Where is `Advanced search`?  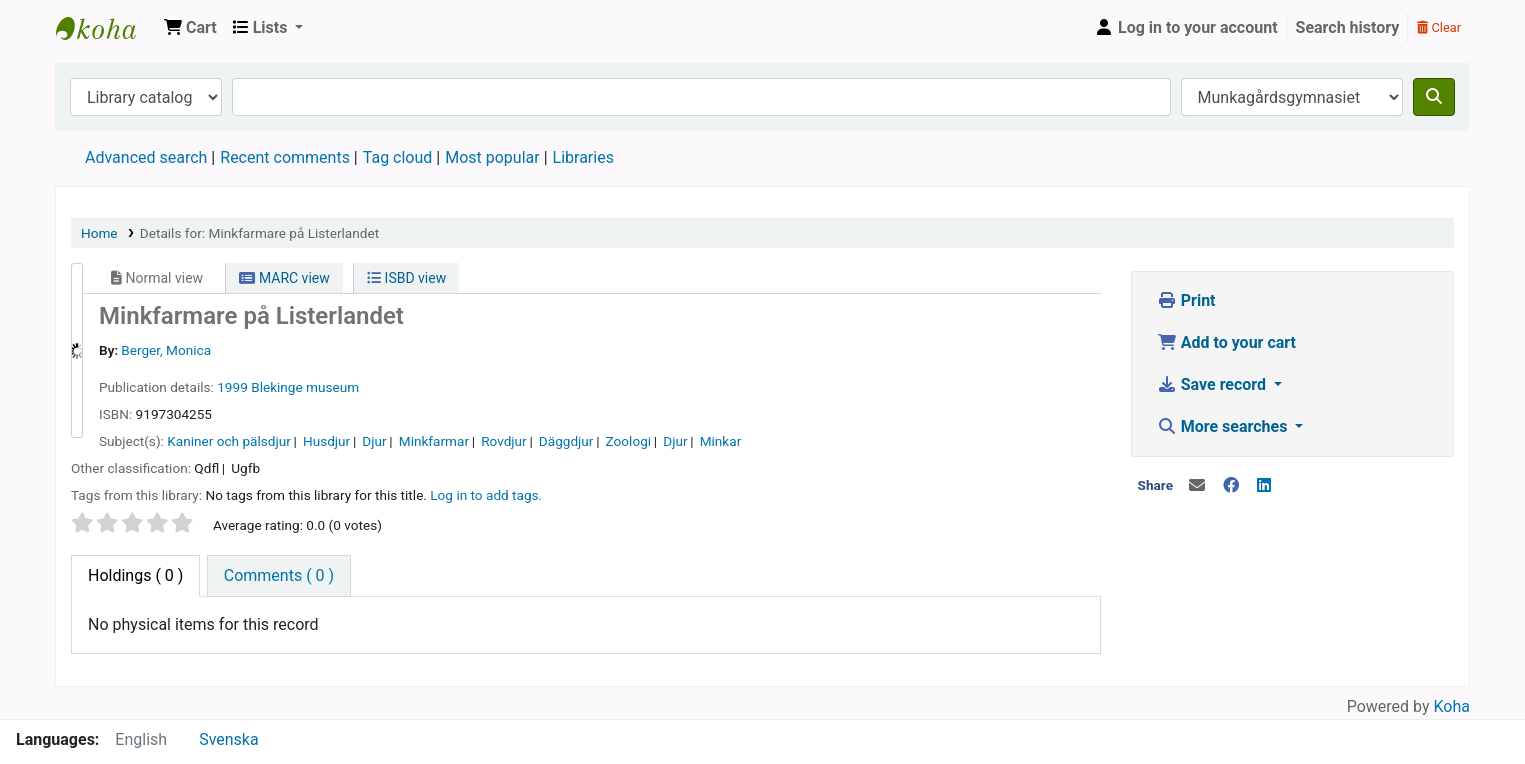 Advanced search is located at coordinates (146, 157).